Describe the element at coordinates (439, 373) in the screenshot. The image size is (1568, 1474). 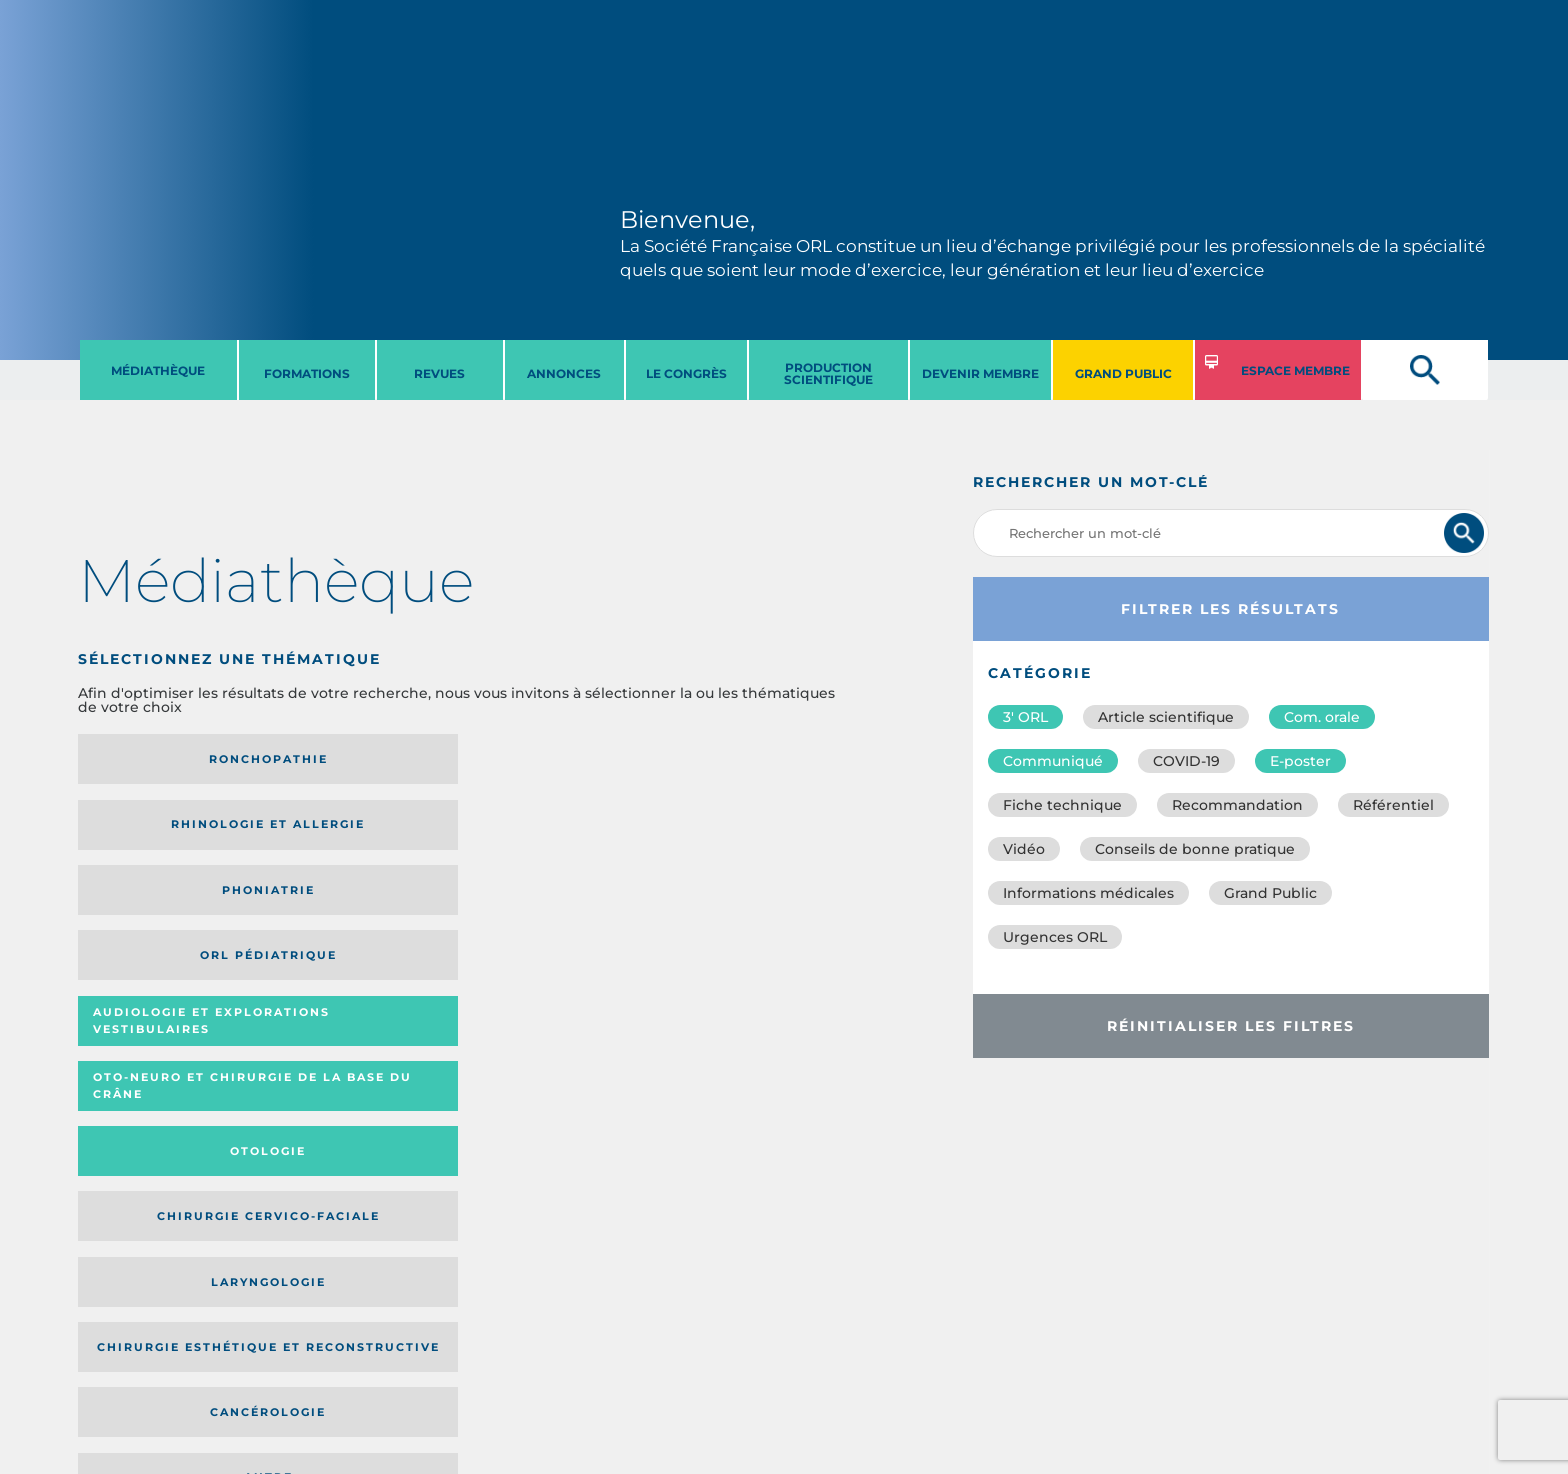
I see `REVUES` at that location.